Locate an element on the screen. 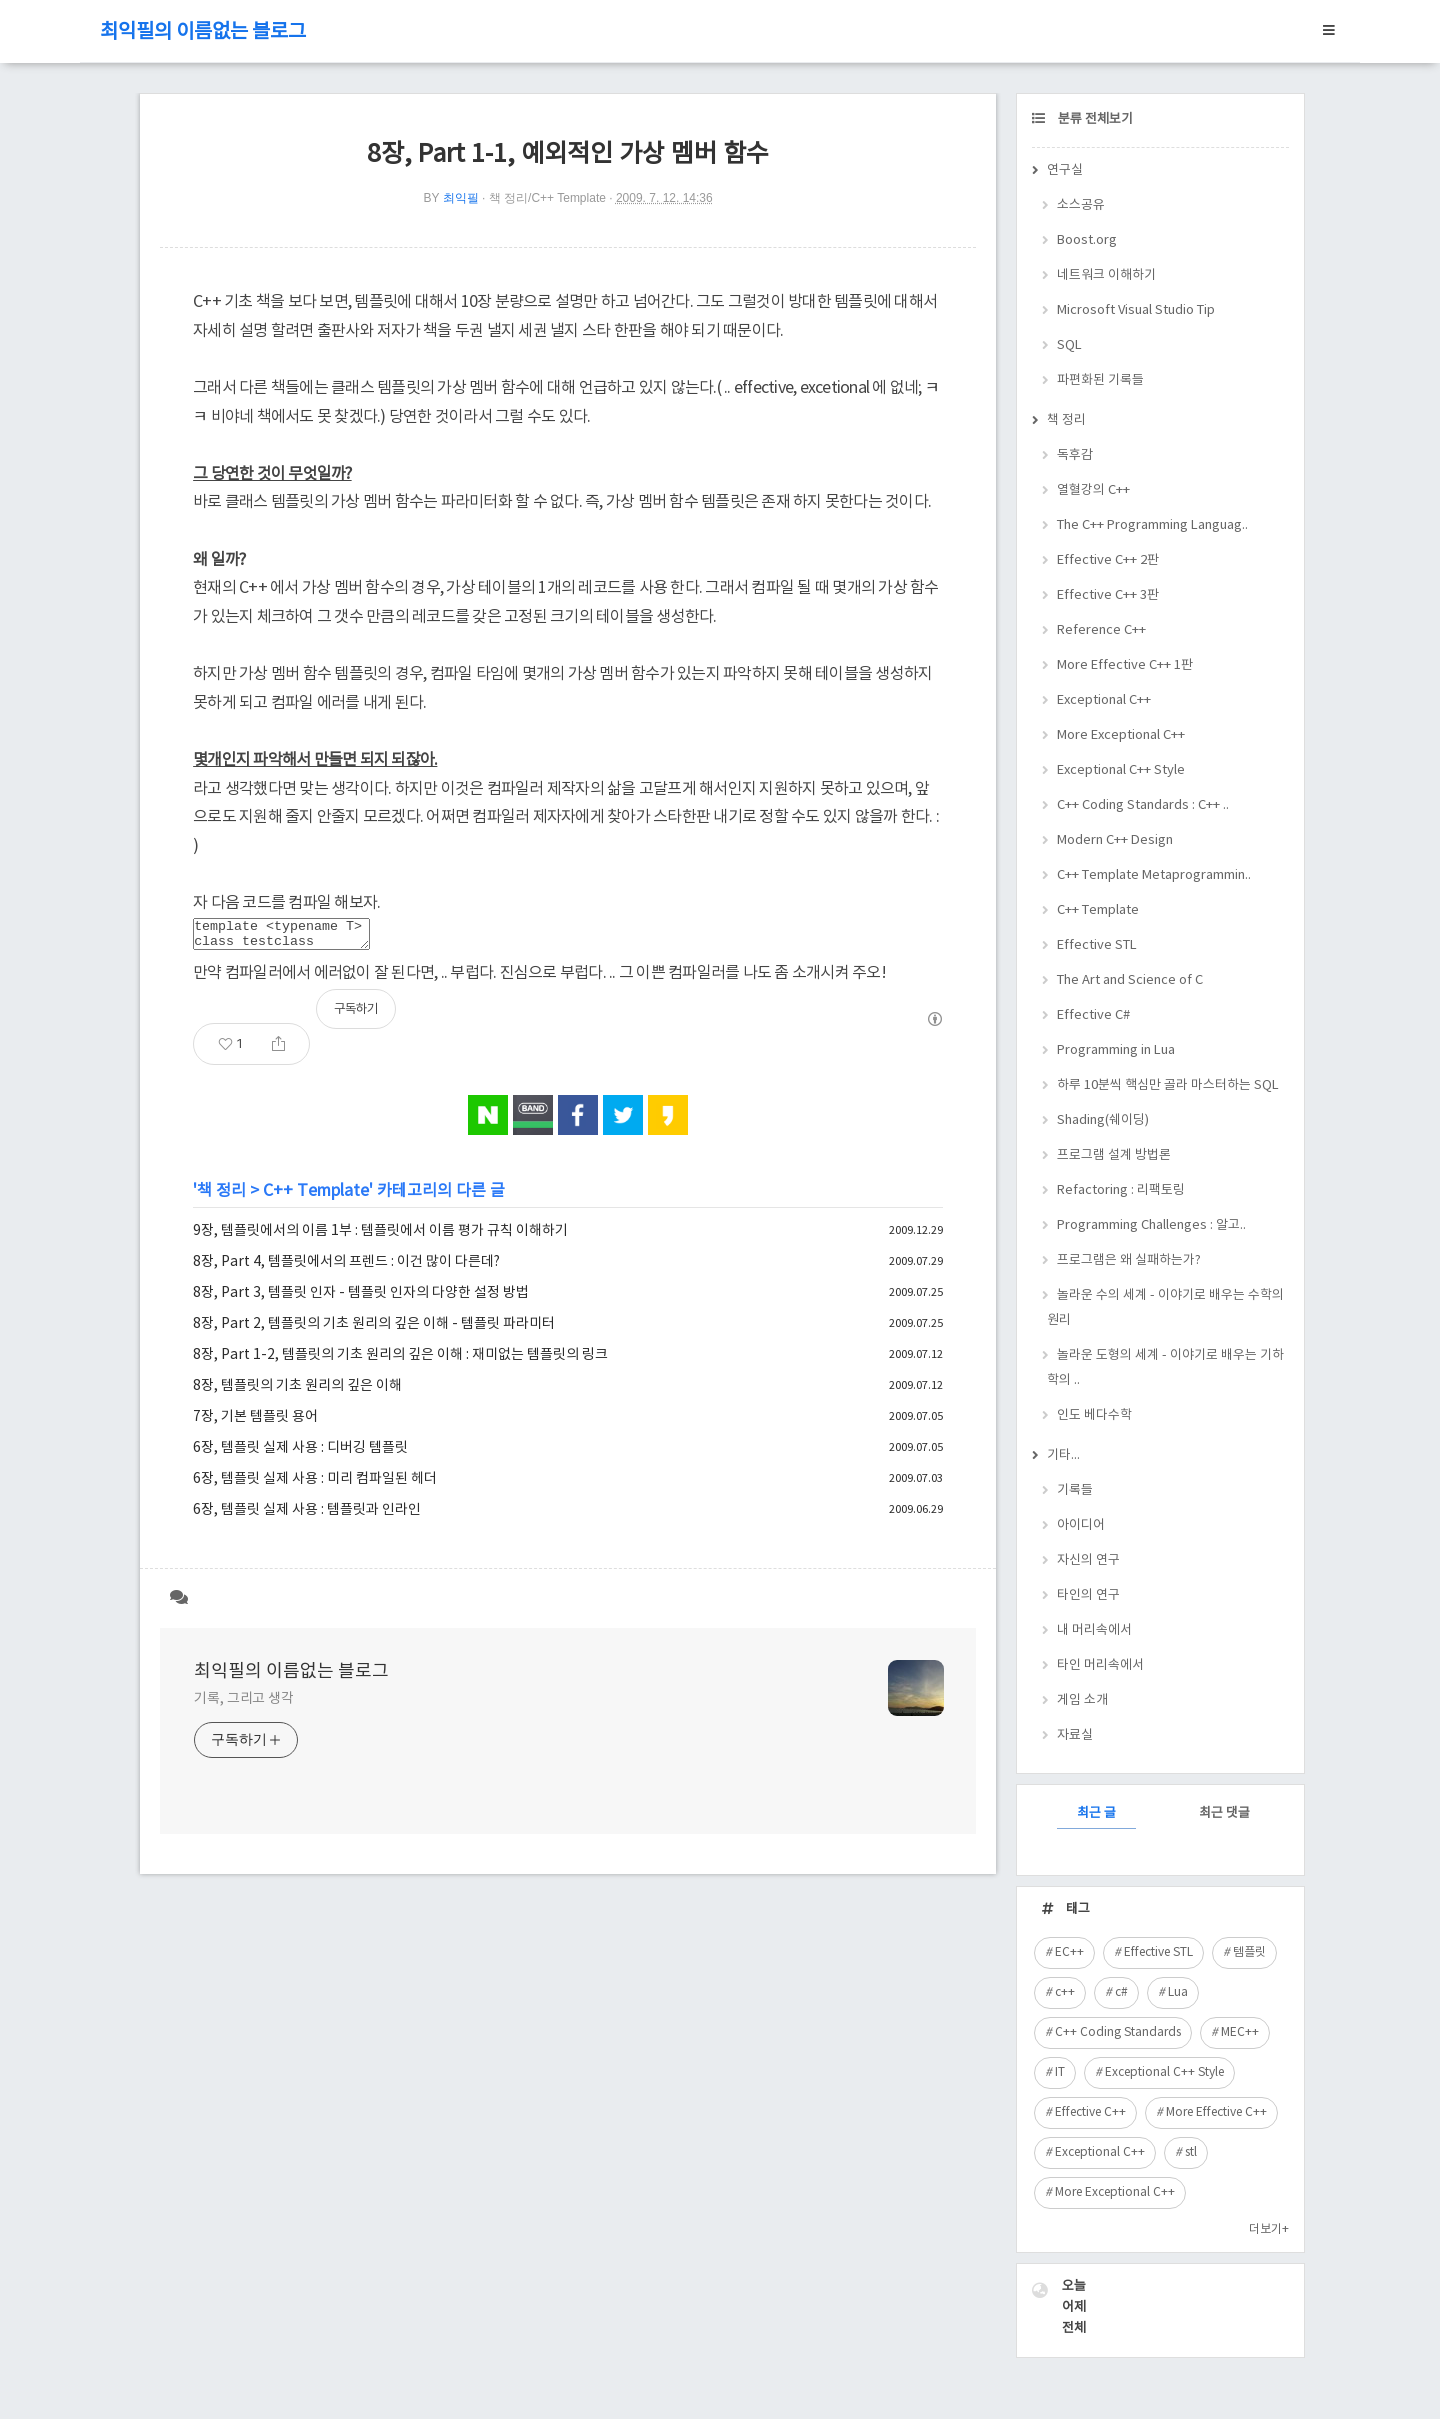 The height and width of the screenshot is (2419, 1440). MEC++ is located at coordinates (1240, 2032).